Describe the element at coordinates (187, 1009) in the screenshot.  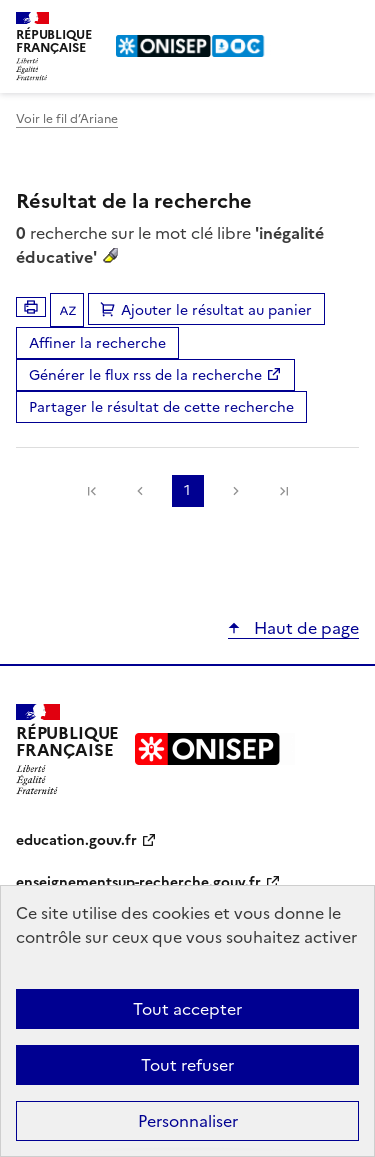
I see `Tout accepter` at that location.